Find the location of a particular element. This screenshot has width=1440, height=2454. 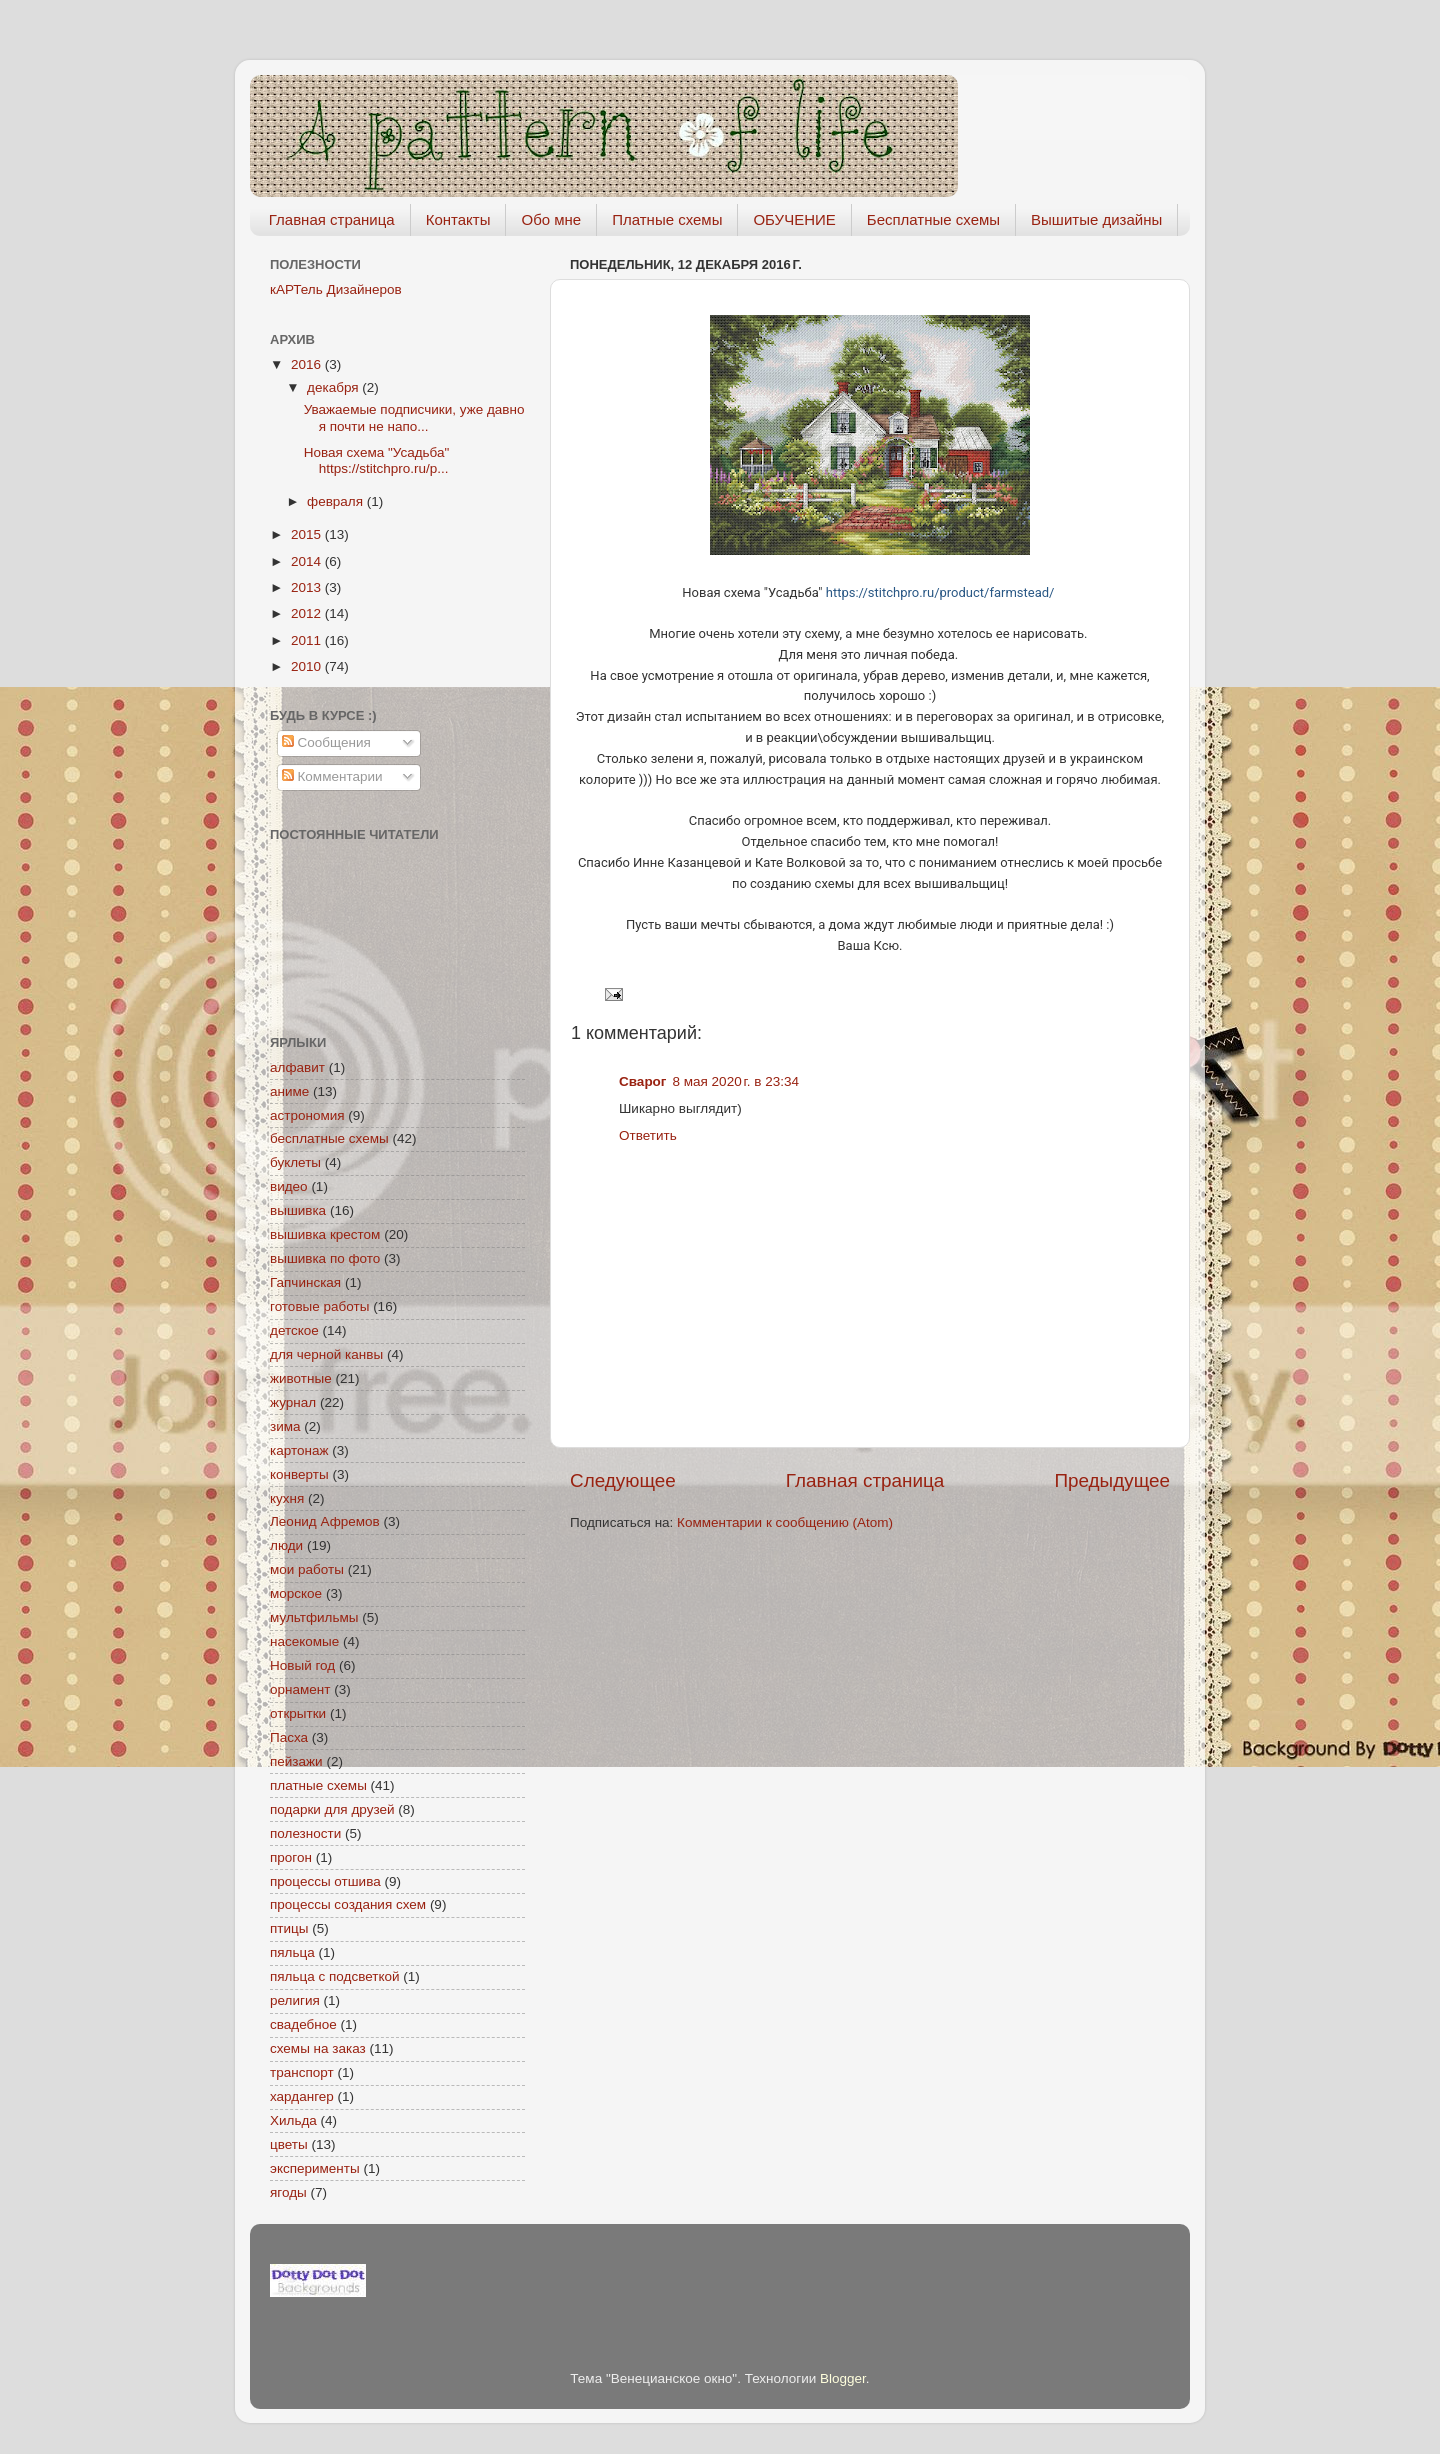

картонаж is located at coordinates (299, 1450).